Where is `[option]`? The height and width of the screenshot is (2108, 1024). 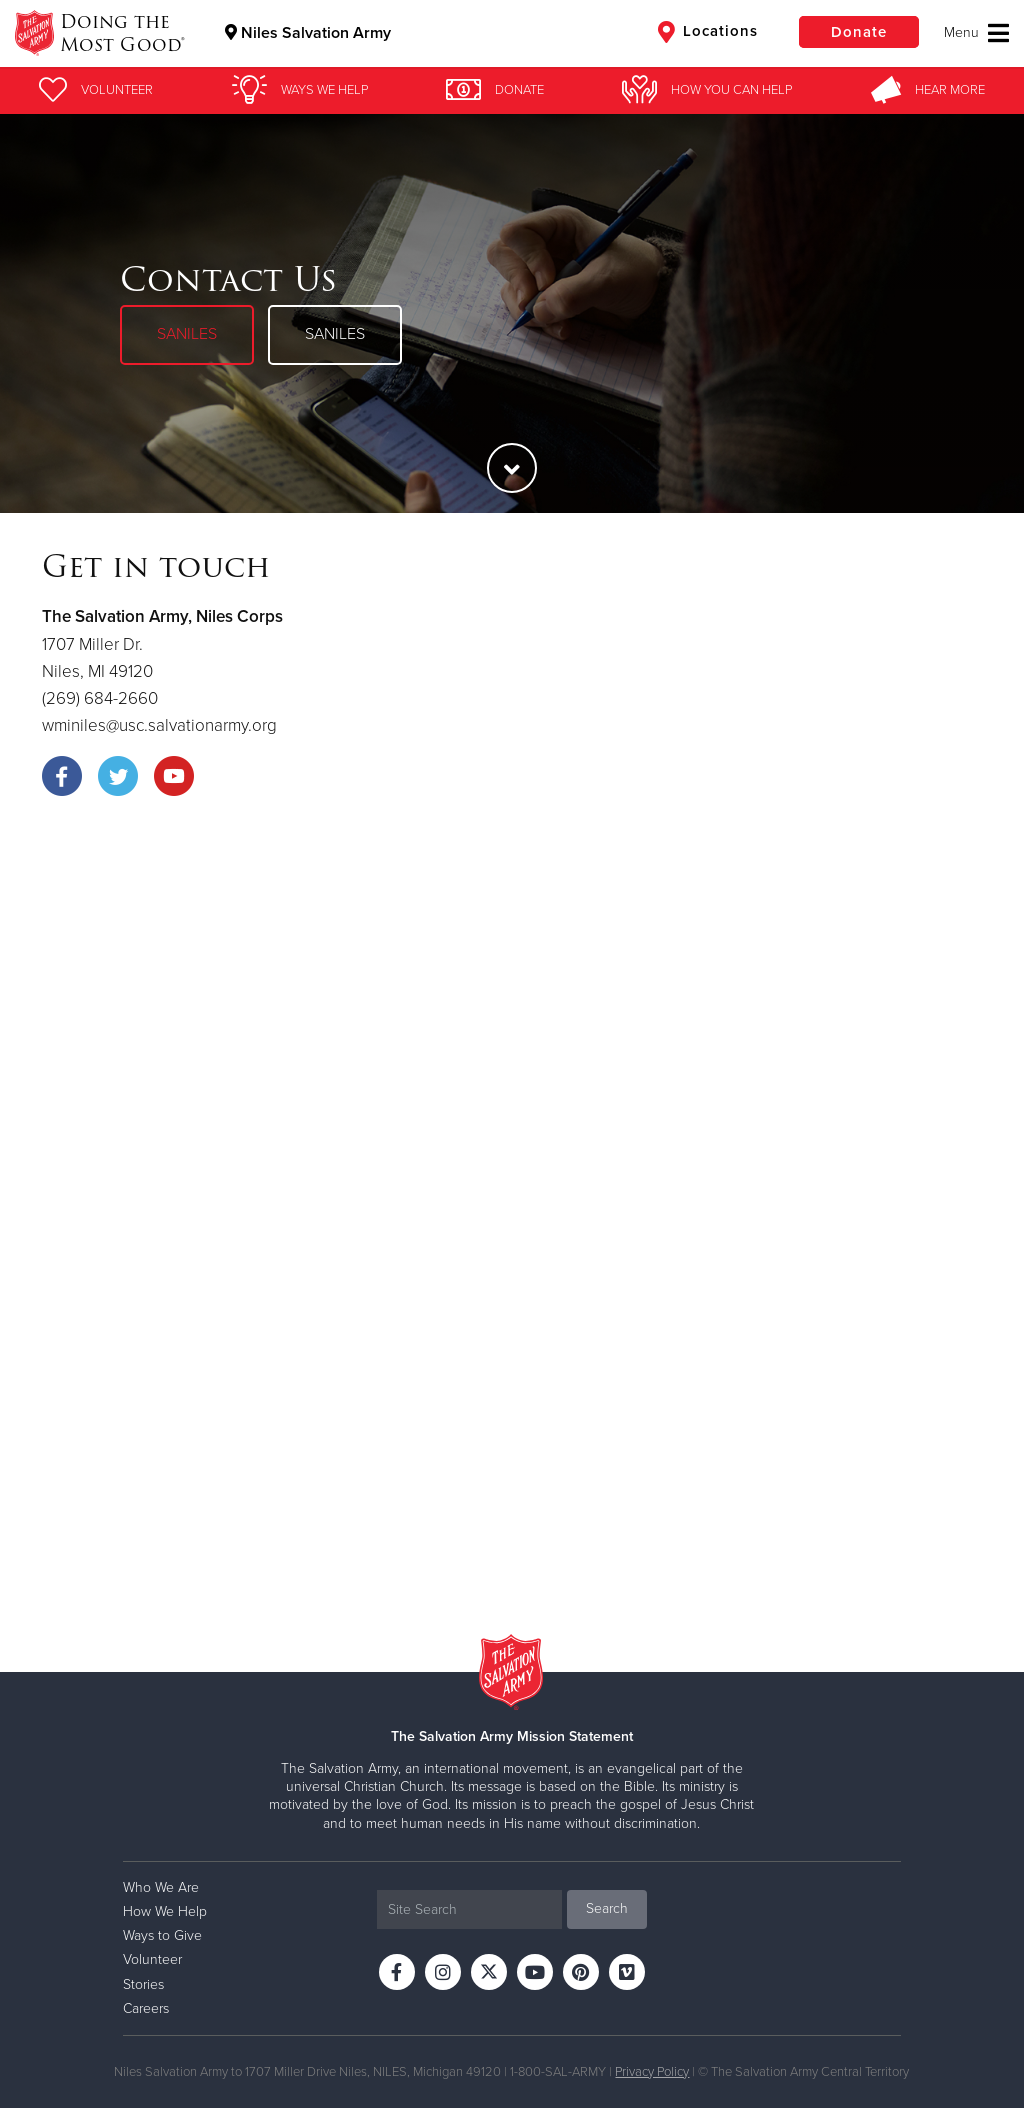
[option] is located at coordinates (512, 313).